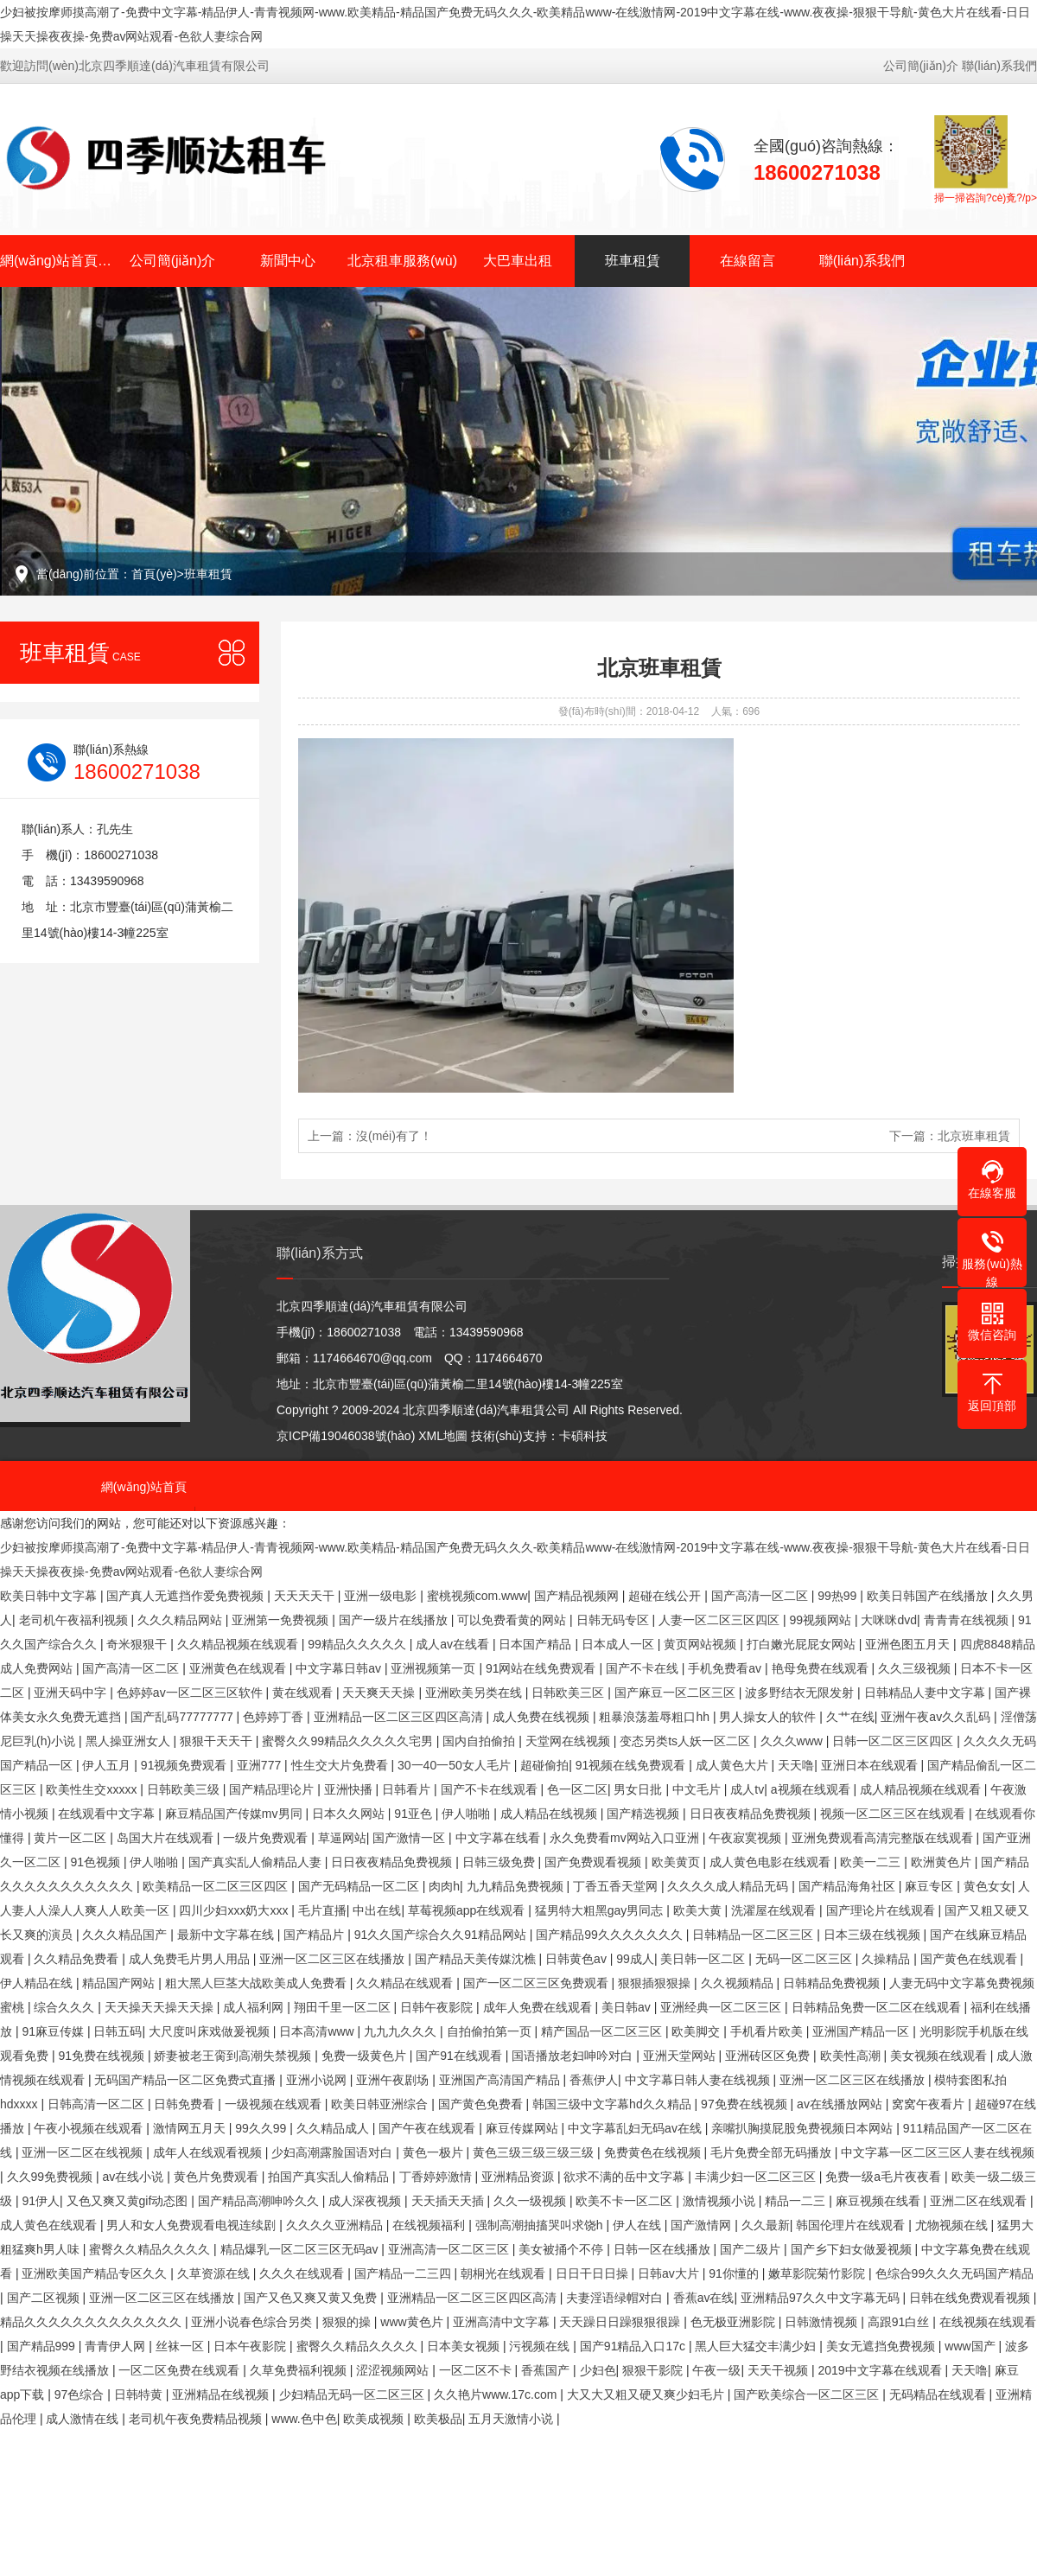  Describe the element at coordinates (72, 1838) in the screenshot. I see `黄片一区二区` at that location.